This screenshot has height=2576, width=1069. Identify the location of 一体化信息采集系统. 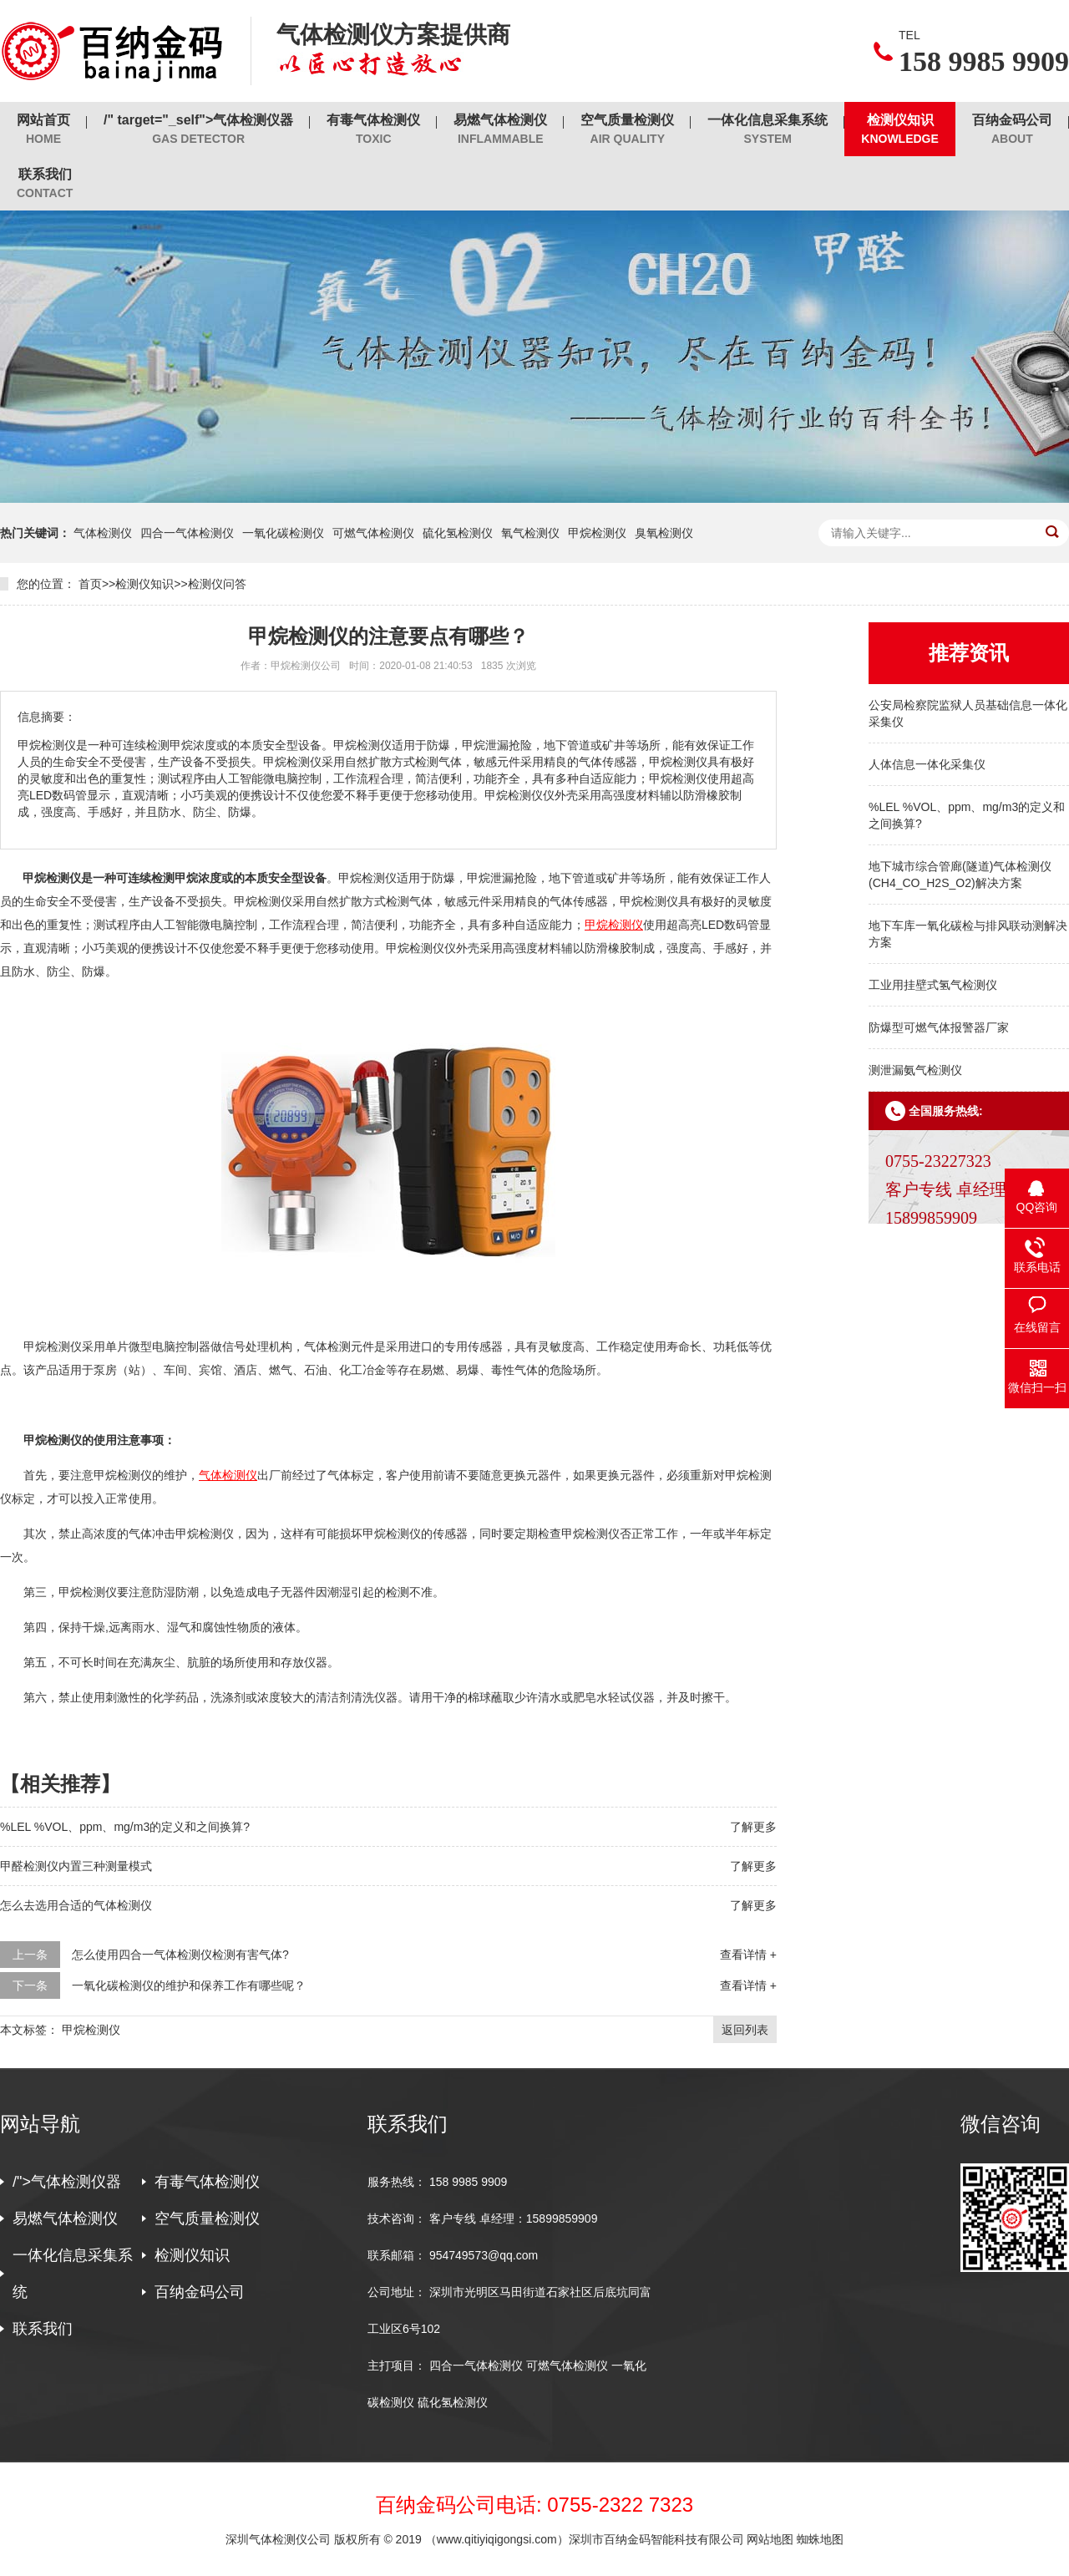
(767, 130).